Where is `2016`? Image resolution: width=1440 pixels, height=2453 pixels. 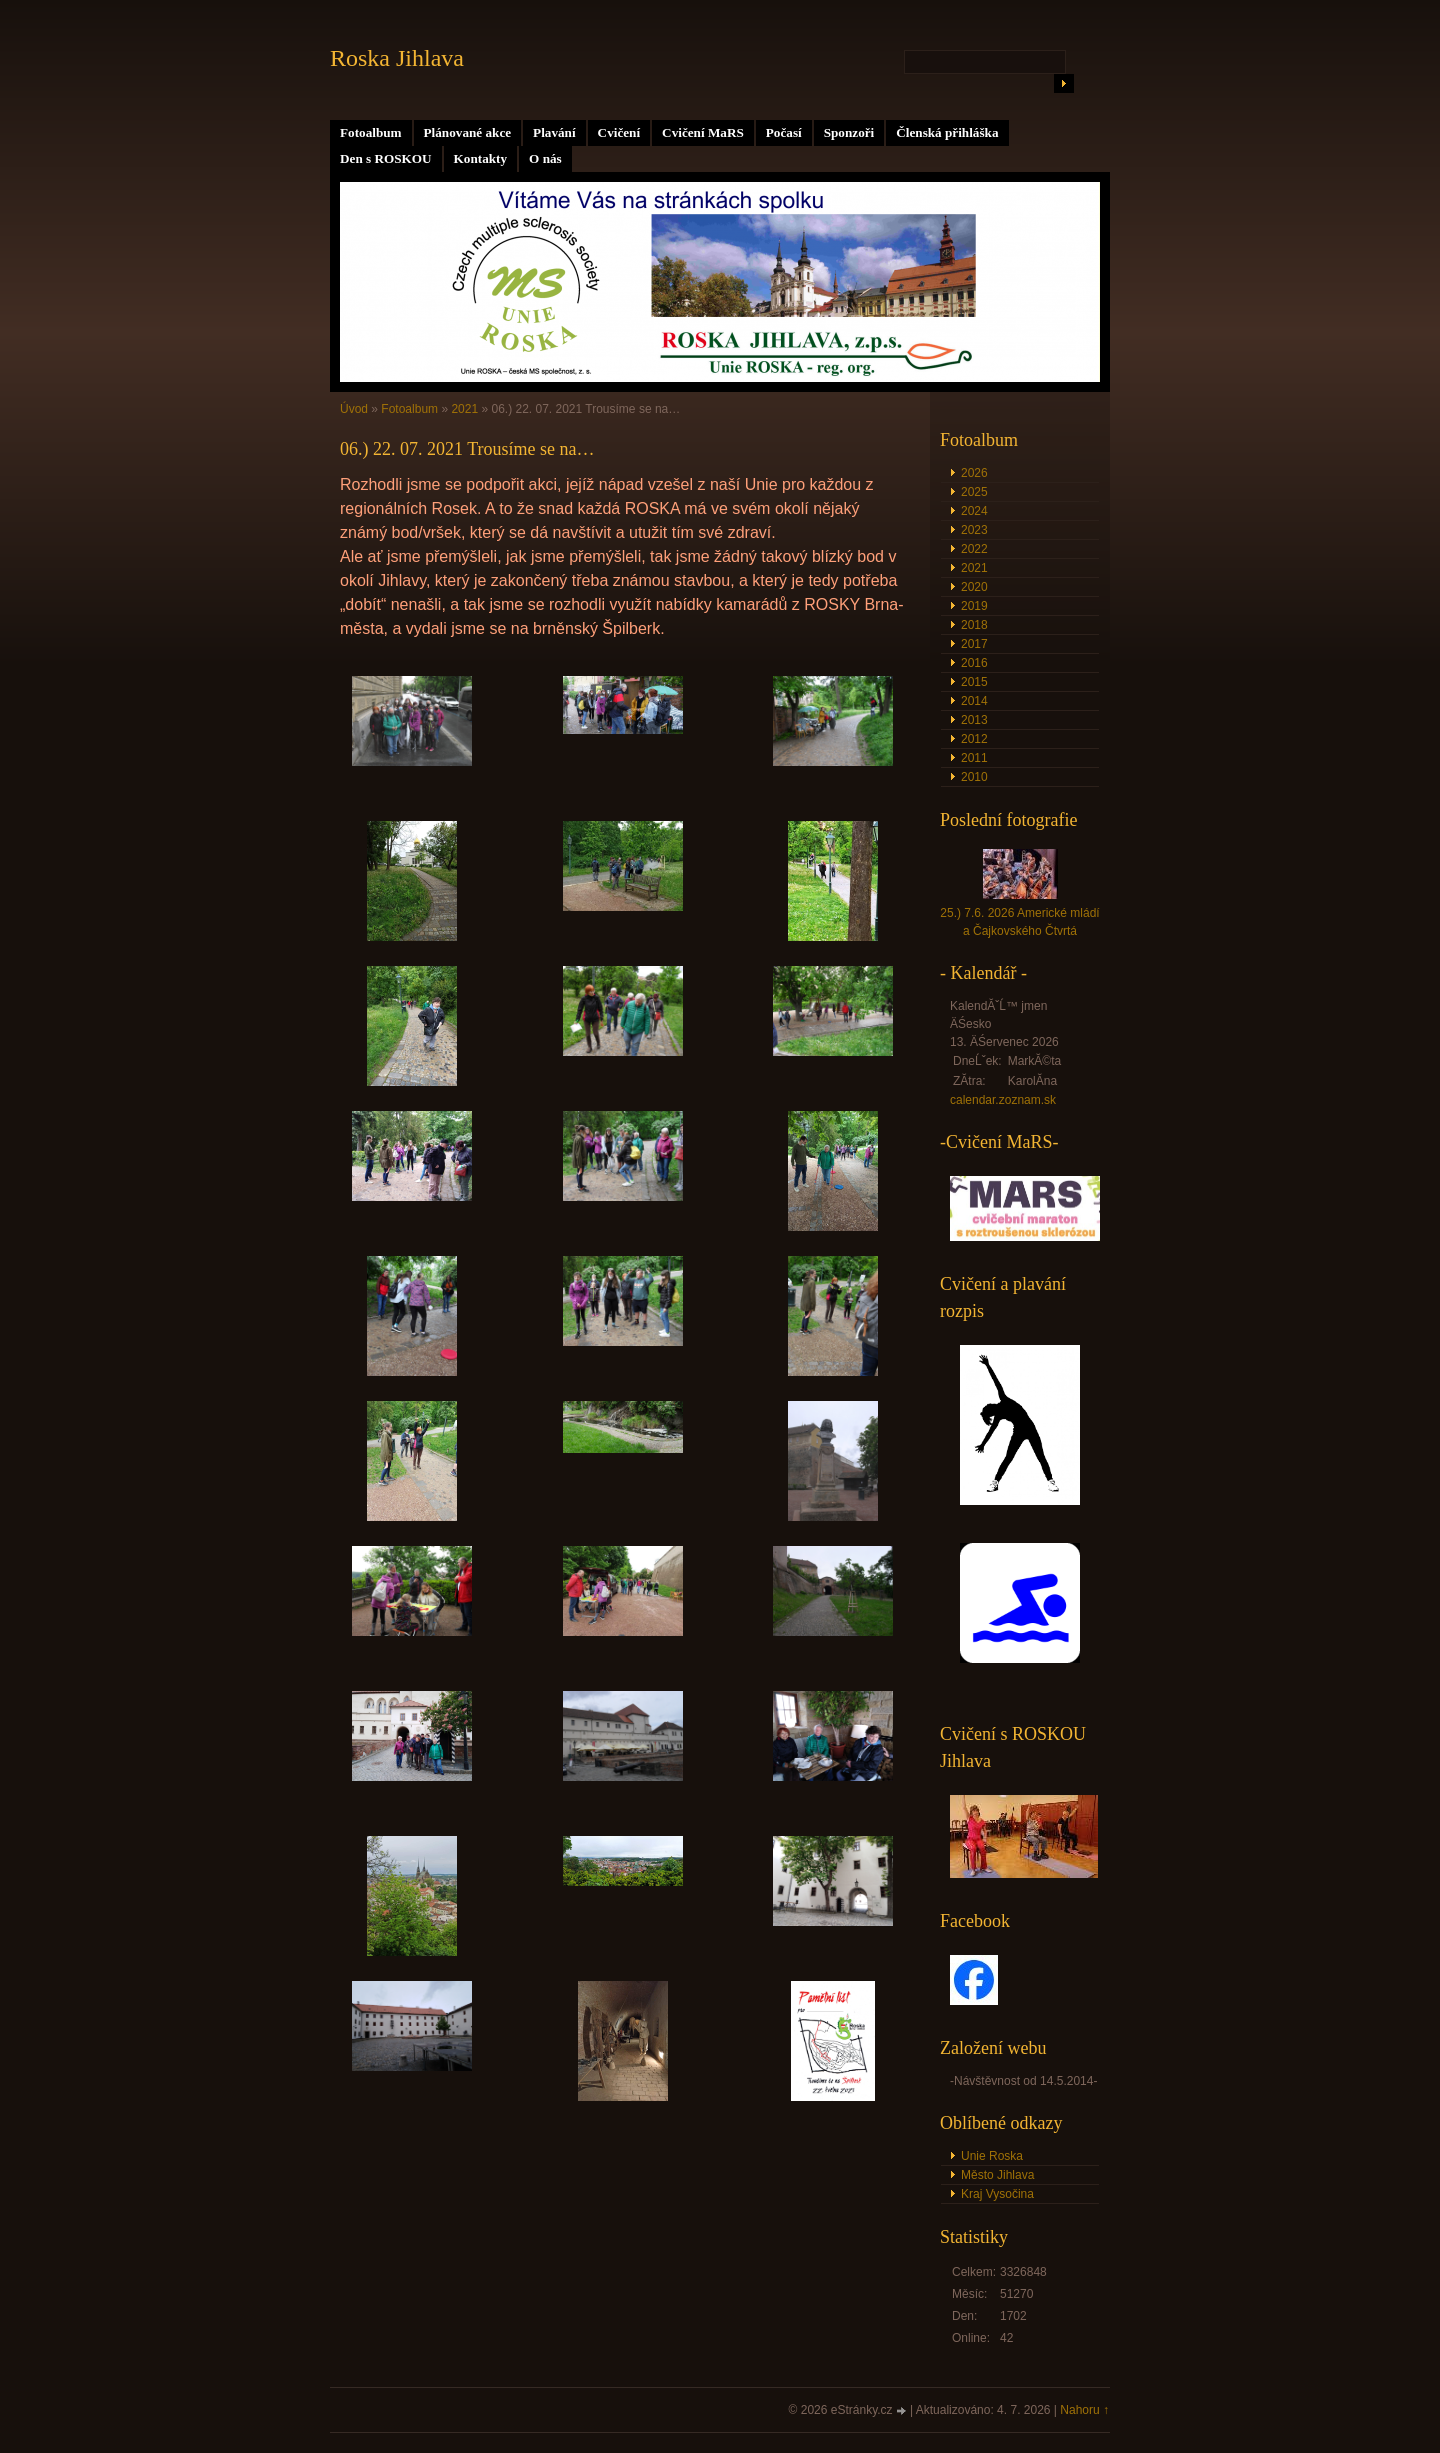
2016 is located at coordinates (974, 663).